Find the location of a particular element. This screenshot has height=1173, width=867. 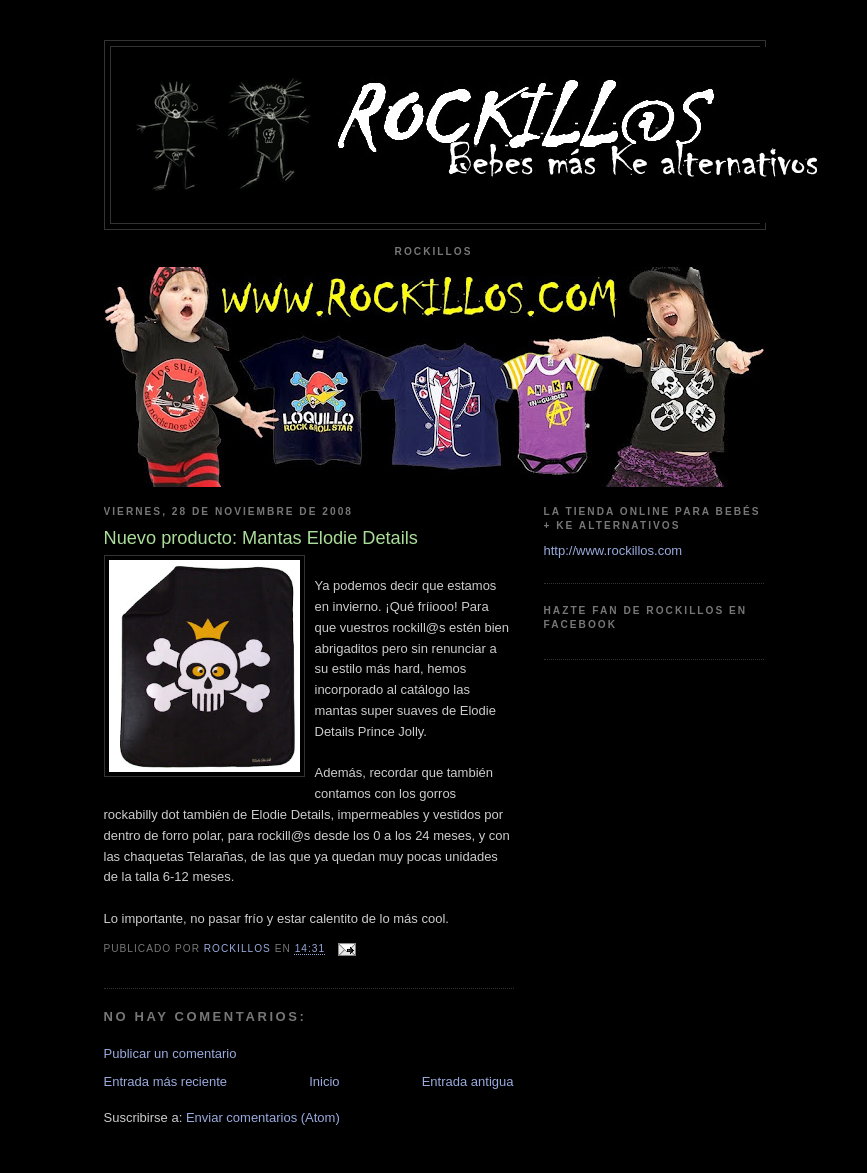

Publicar un comentario is located at coordinates (170, 1053).